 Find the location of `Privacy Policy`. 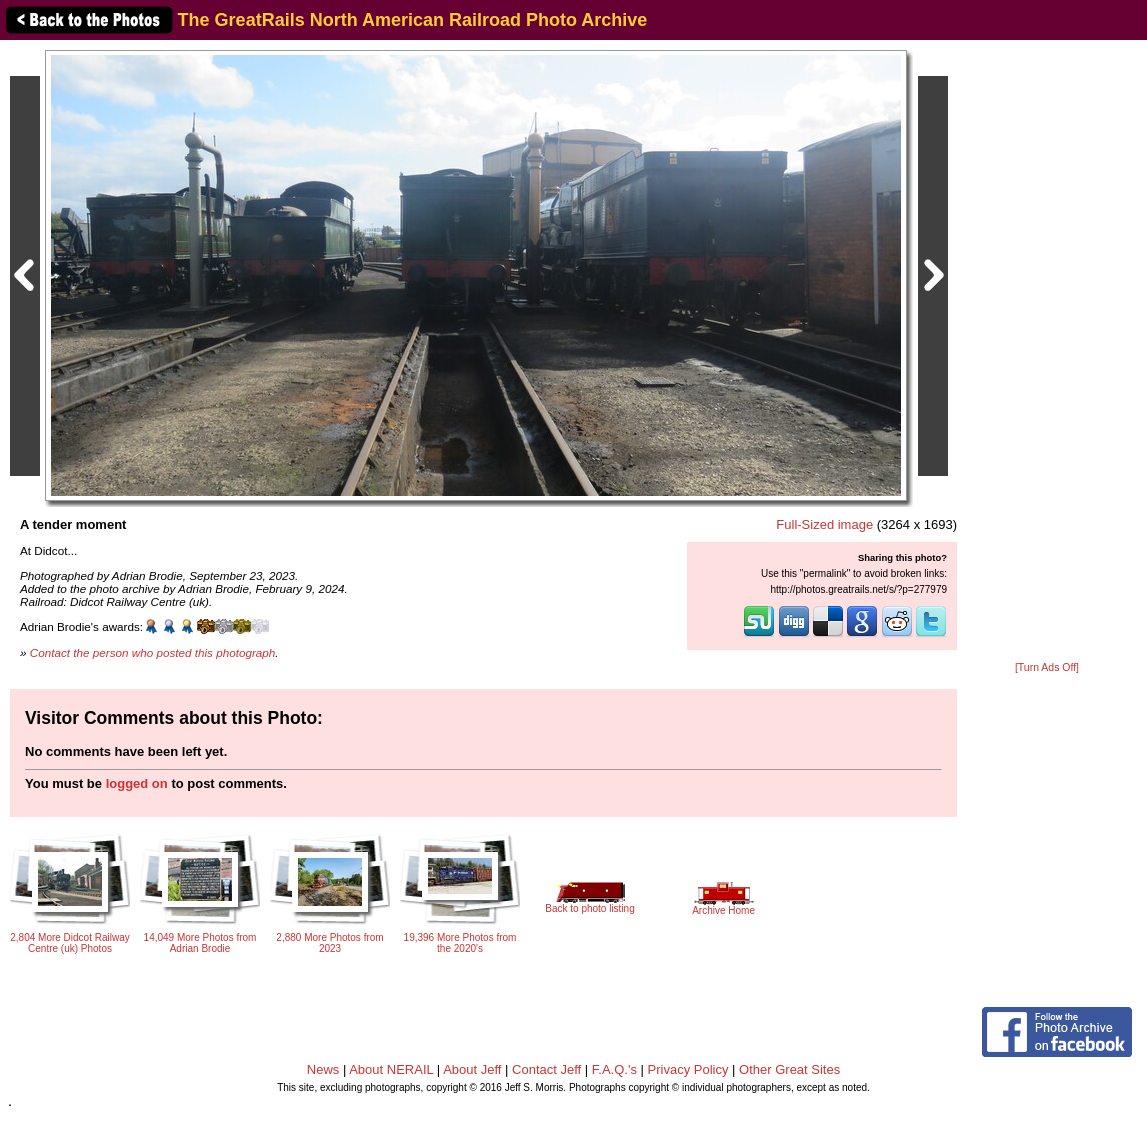

Privacy Policy is located at coordinates (688, 1069).